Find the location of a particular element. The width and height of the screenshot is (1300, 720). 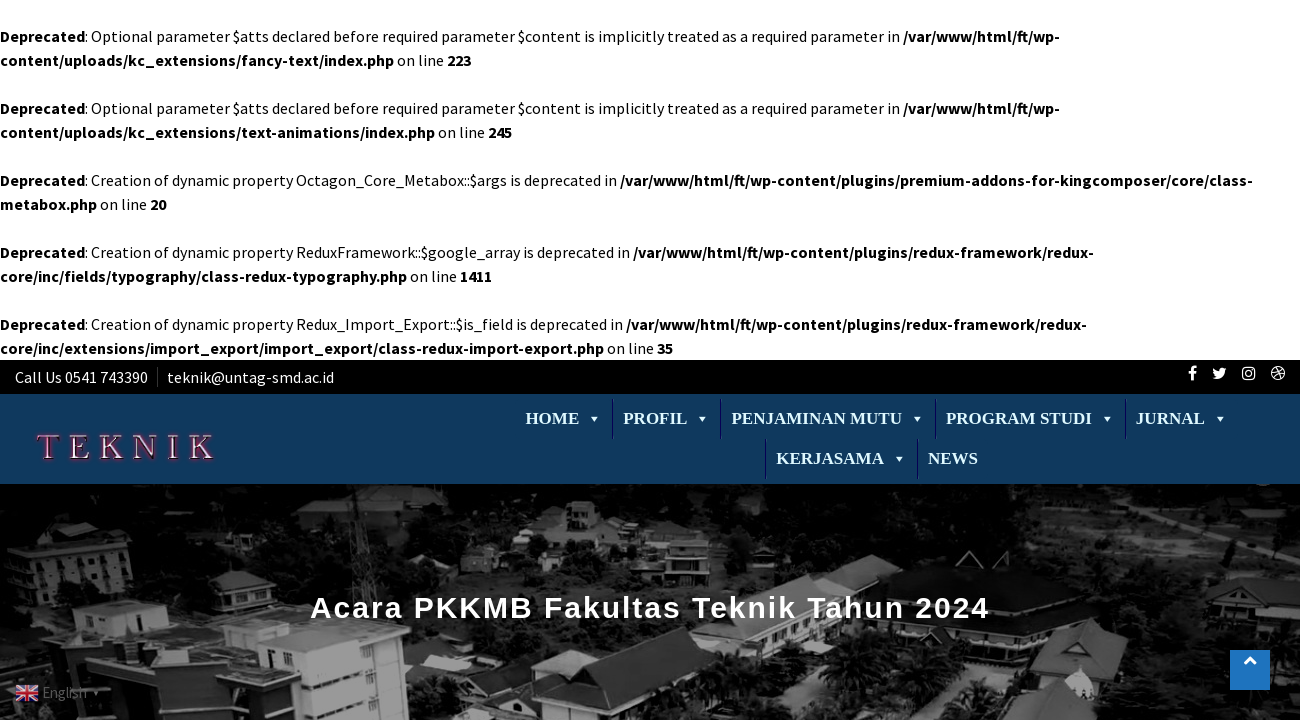

Home is located at coordinates (563, 418).